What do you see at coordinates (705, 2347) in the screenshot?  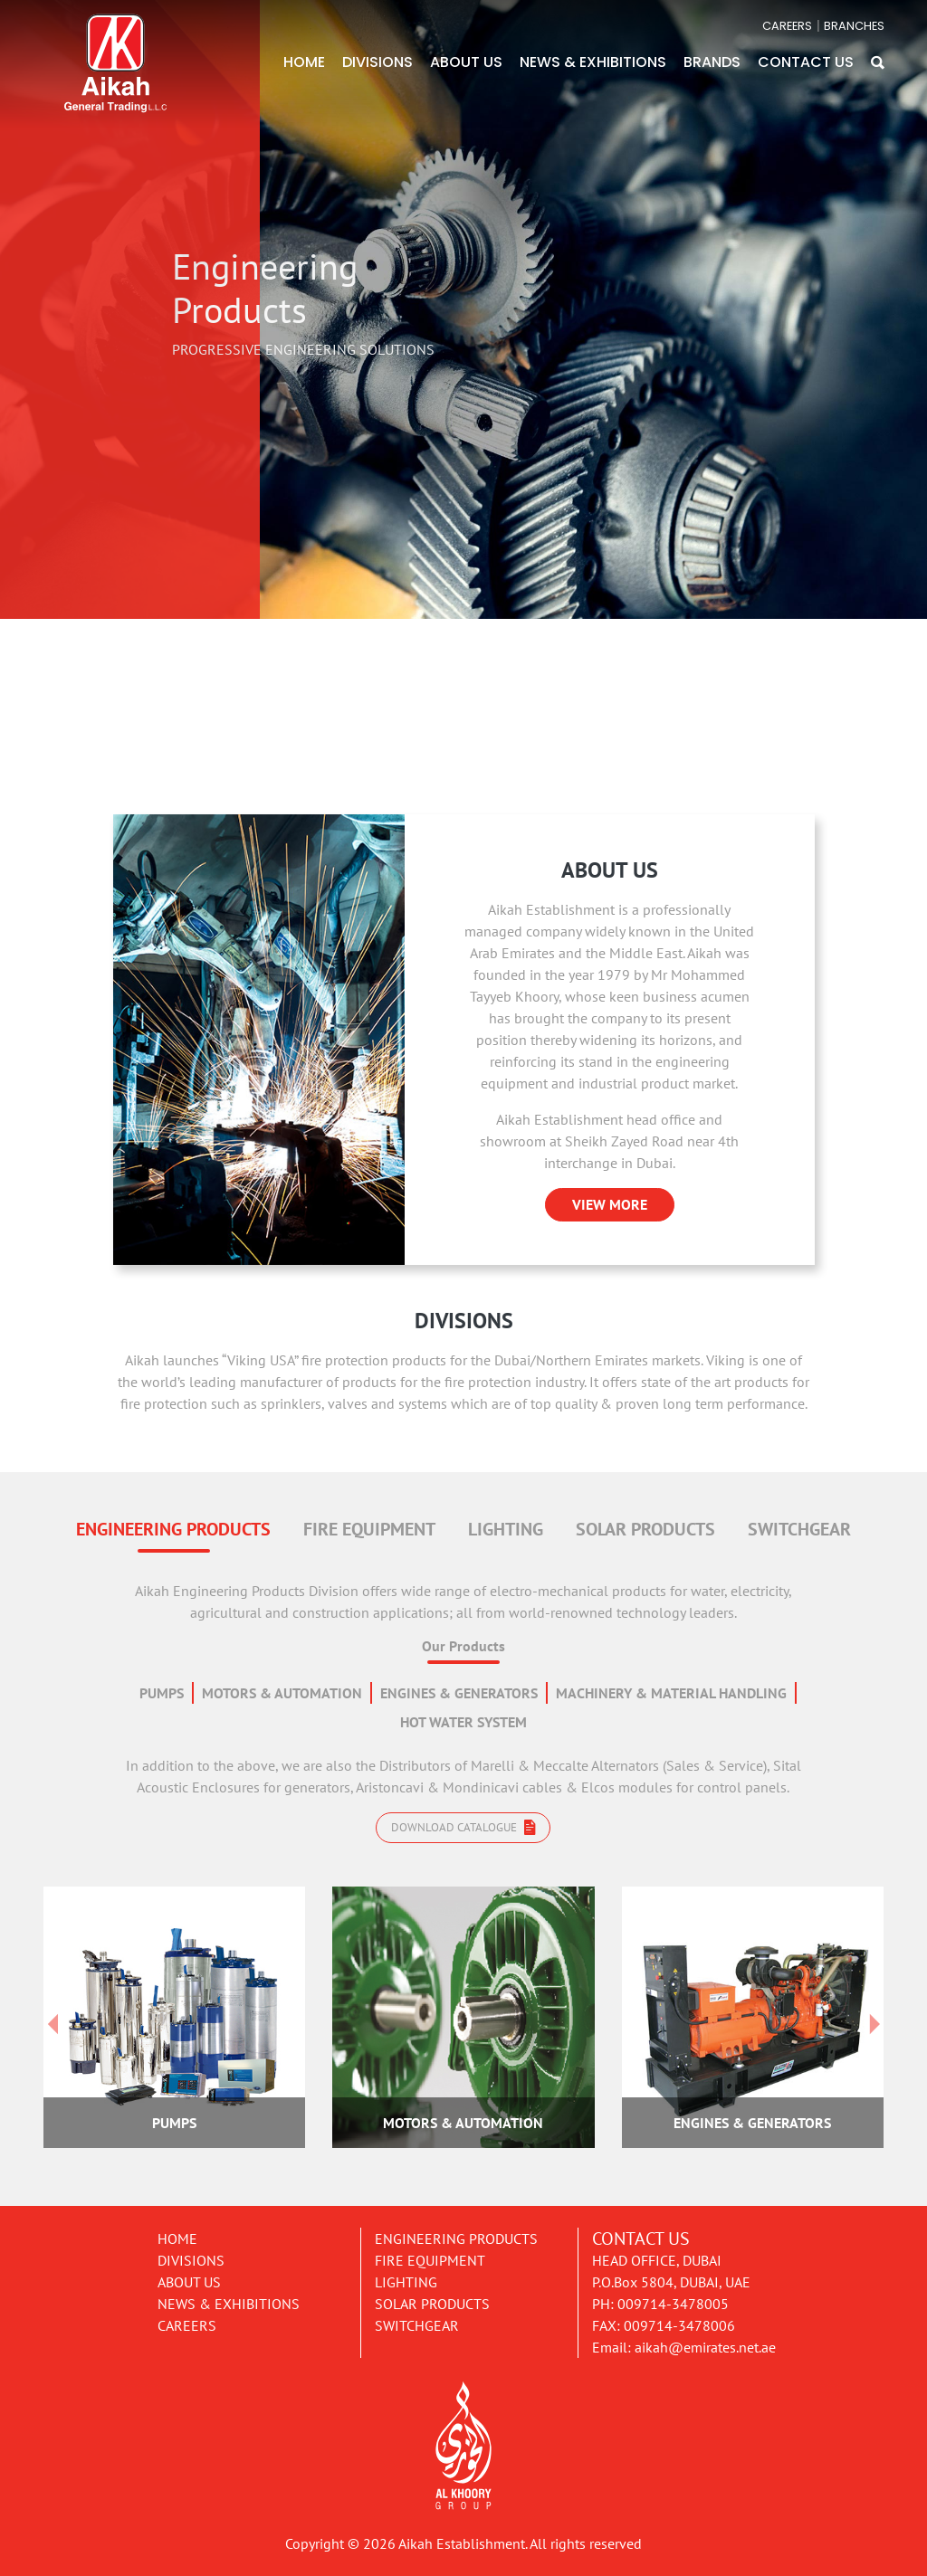 I see `aikah@emirates.net.ae` at bounding box center [705, 2347].